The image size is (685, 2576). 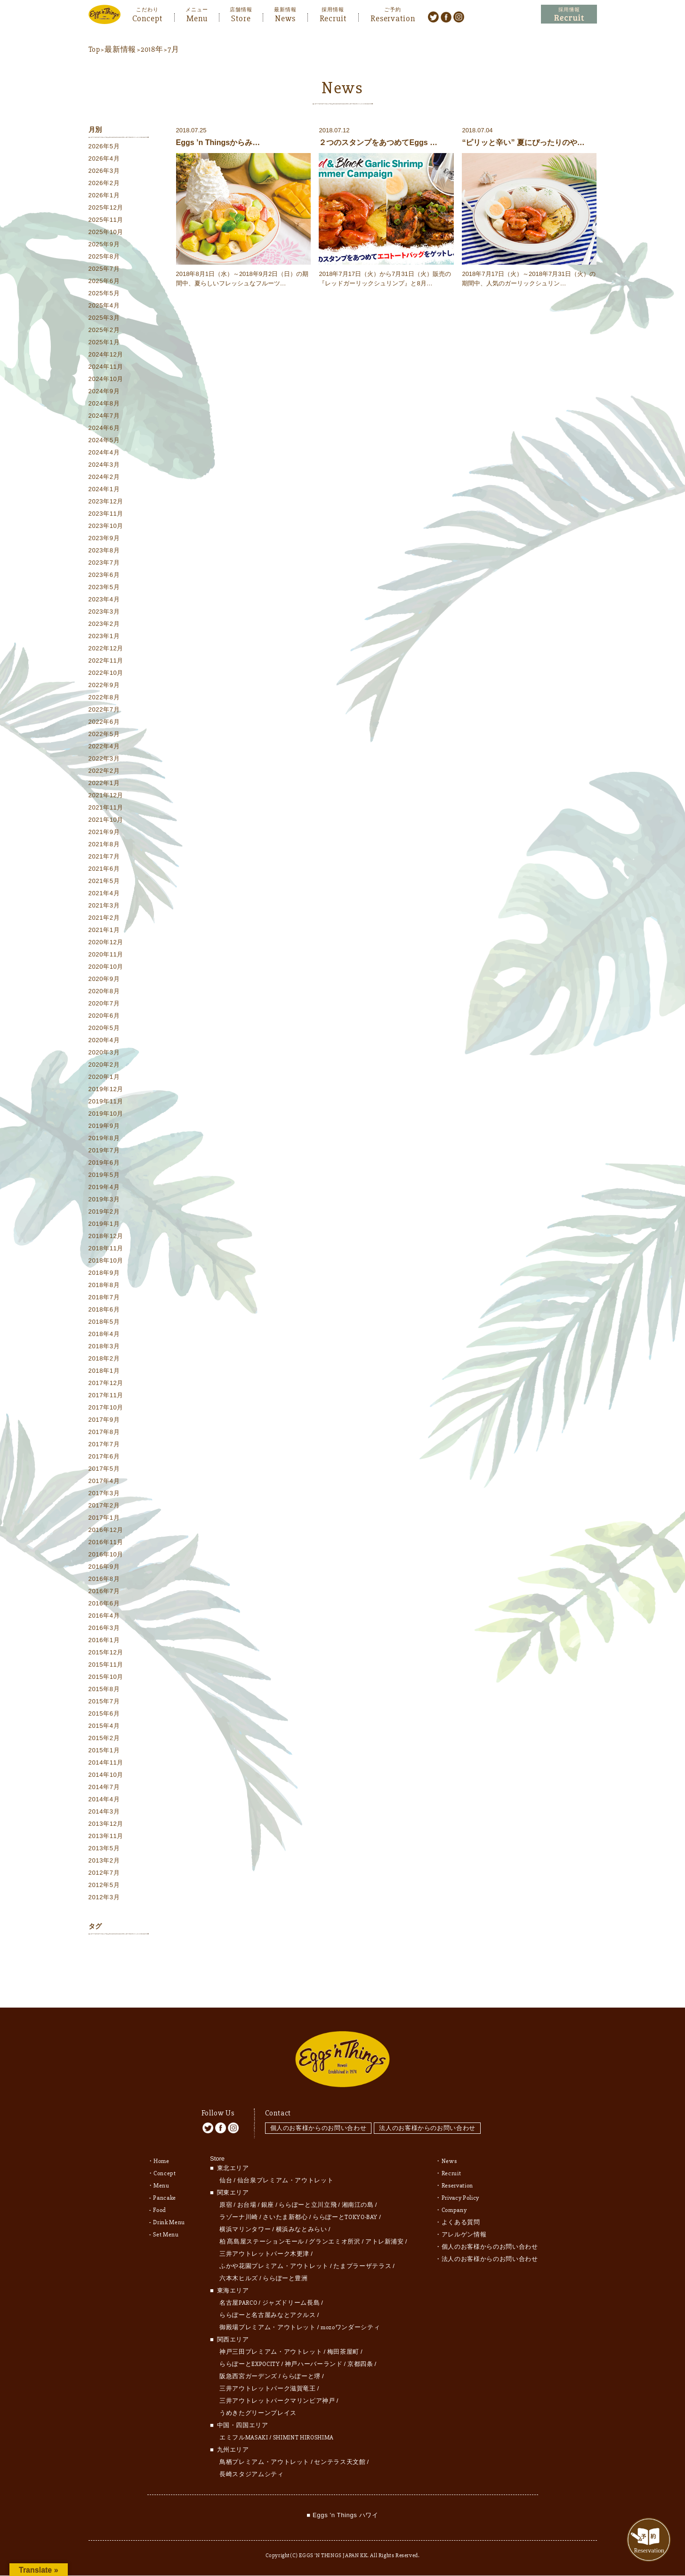 I want to click on 2025年12月, so click(x=106, y=208).